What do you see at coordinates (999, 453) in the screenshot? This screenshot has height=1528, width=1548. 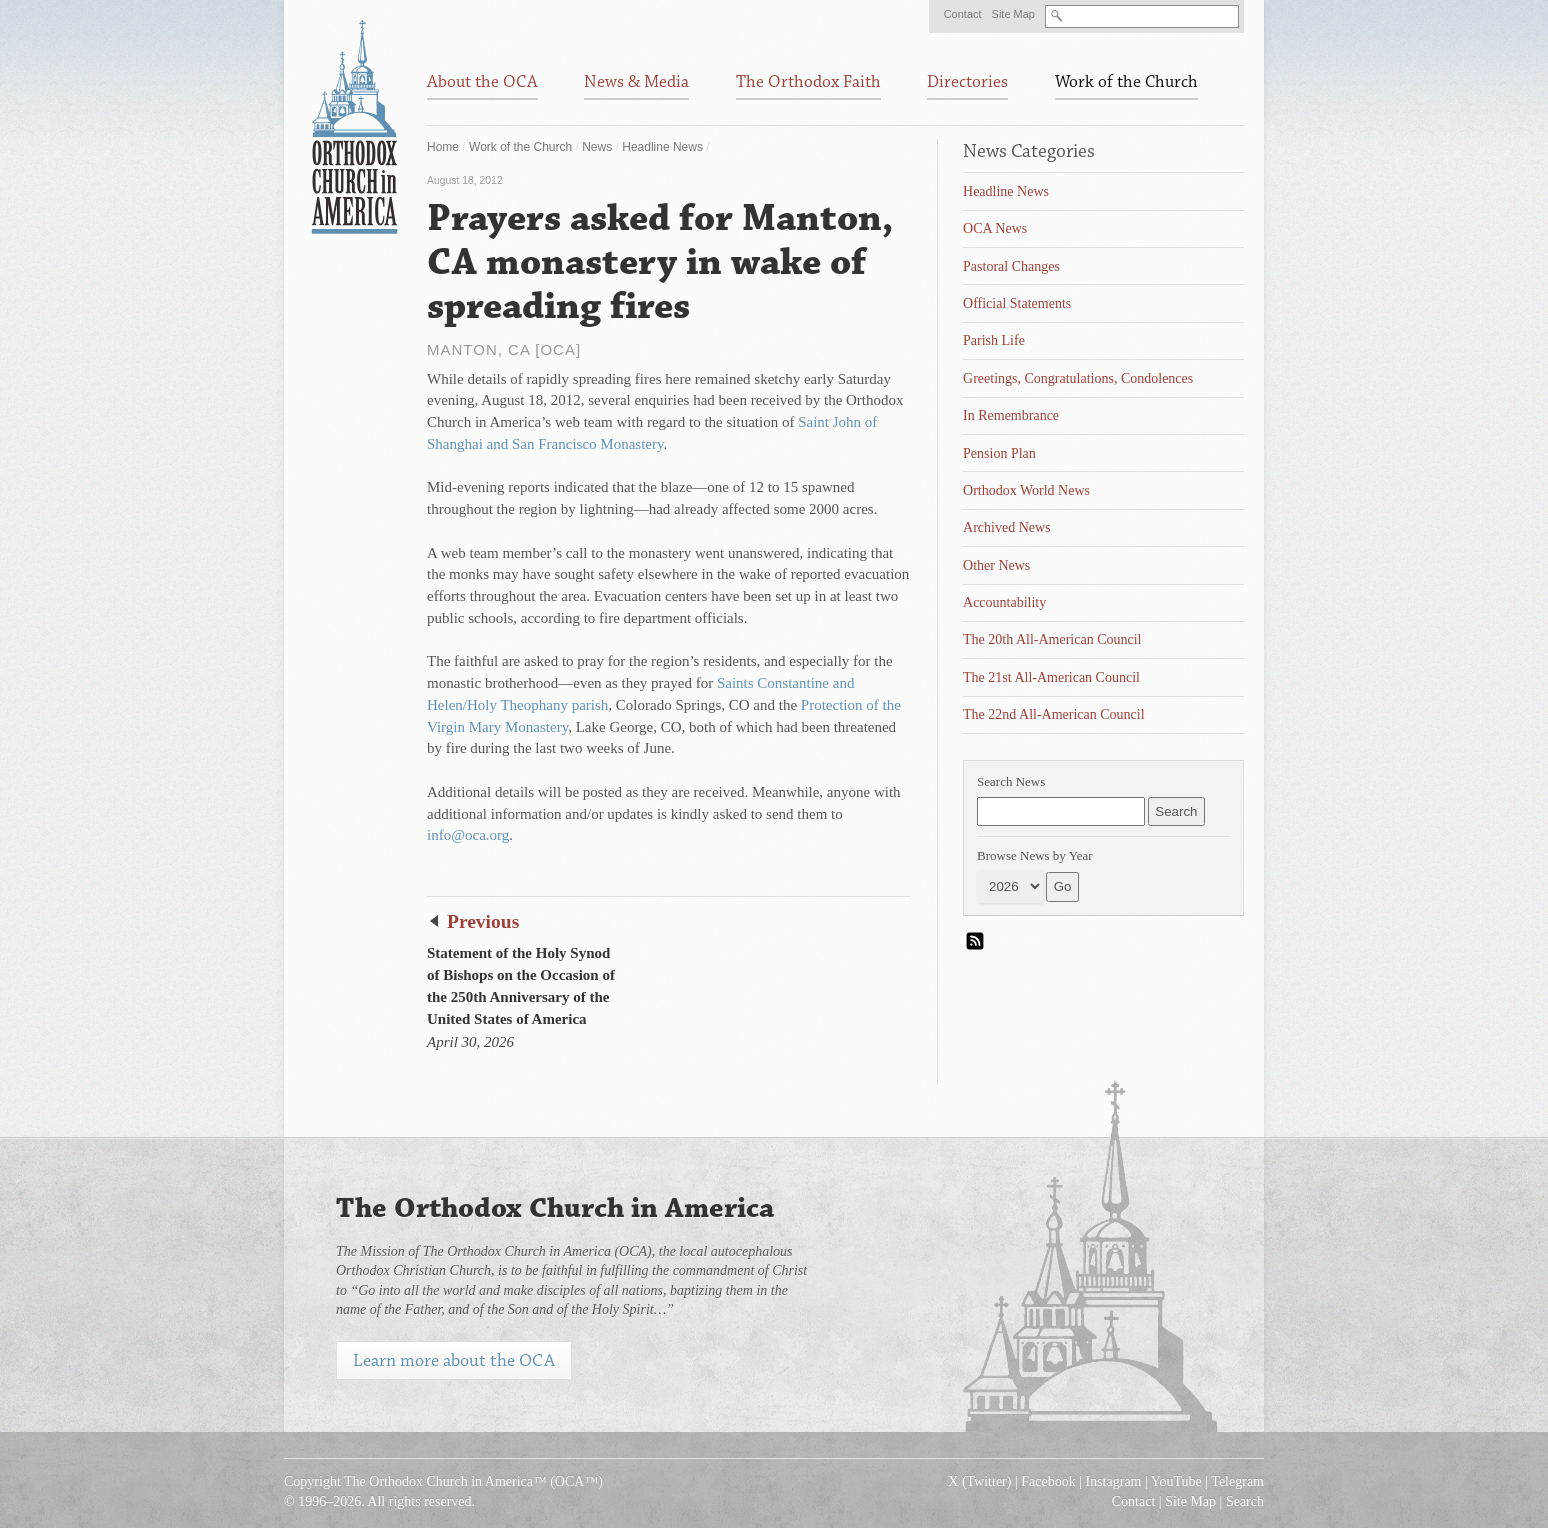 I see `Pension Plan` at bounding box center [999, 453].